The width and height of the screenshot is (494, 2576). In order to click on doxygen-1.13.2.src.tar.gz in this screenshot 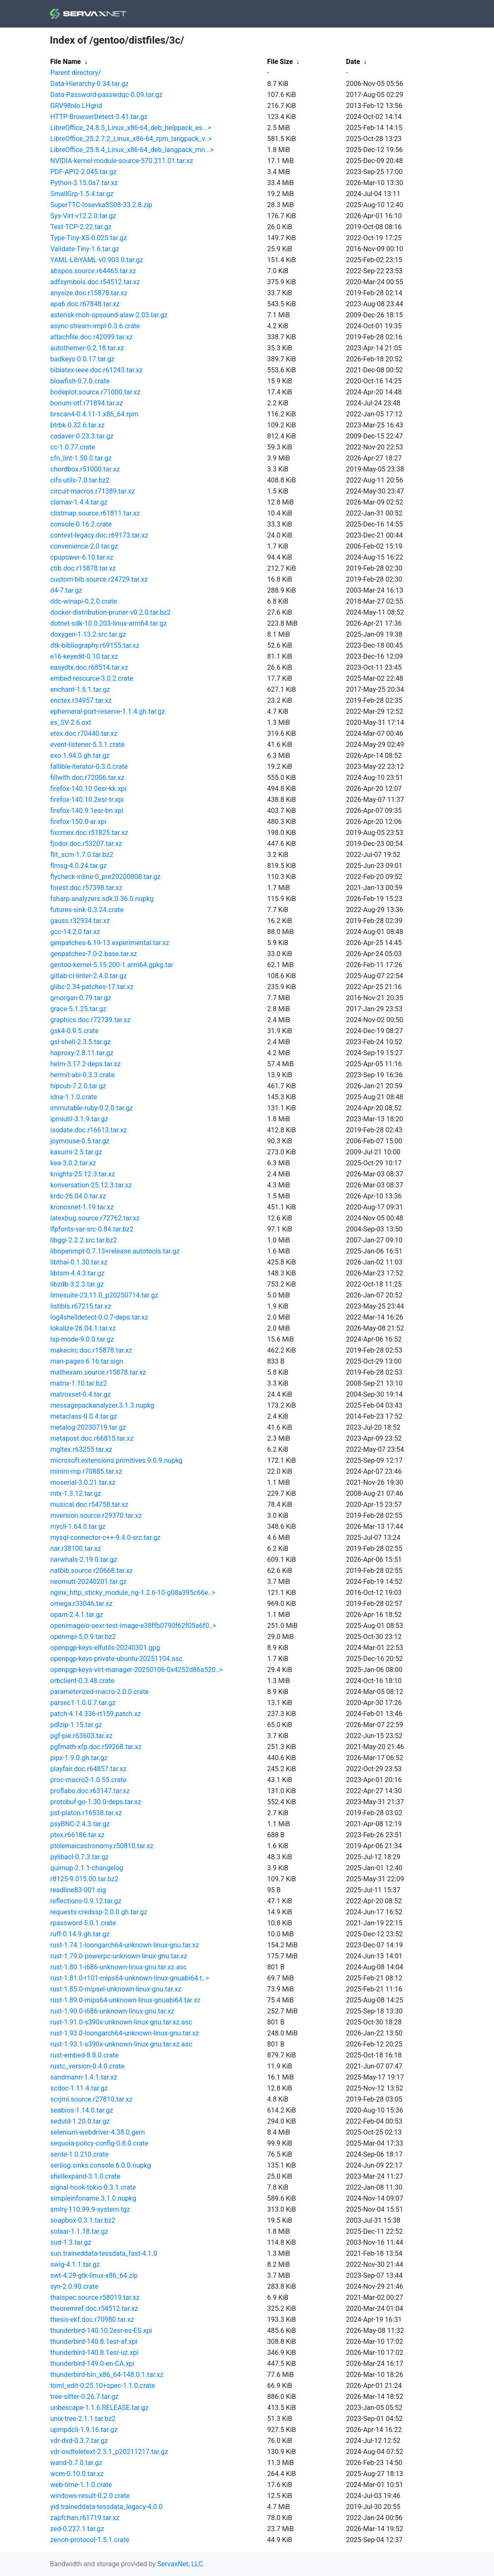, I will do `click(88, 634)`.